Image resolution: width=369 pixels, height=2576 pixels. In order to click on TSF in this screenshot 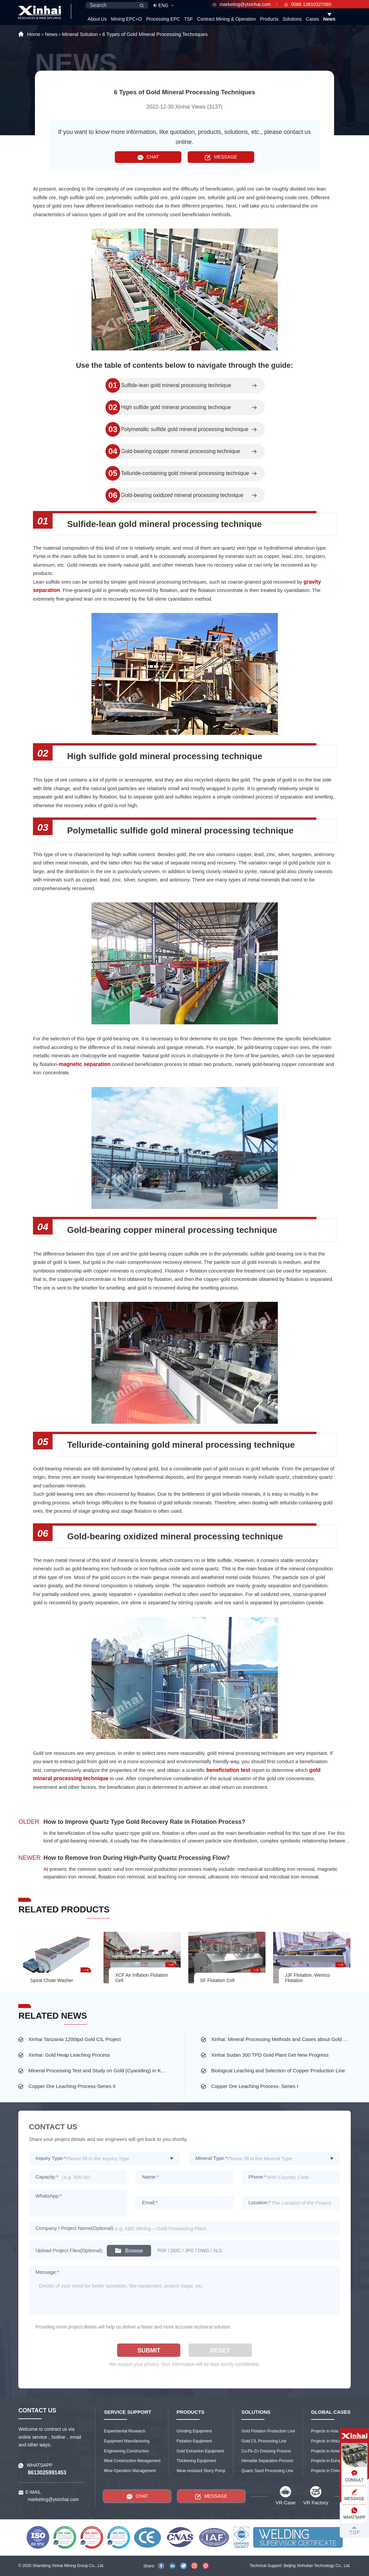, I will do `click(188, 19)`.